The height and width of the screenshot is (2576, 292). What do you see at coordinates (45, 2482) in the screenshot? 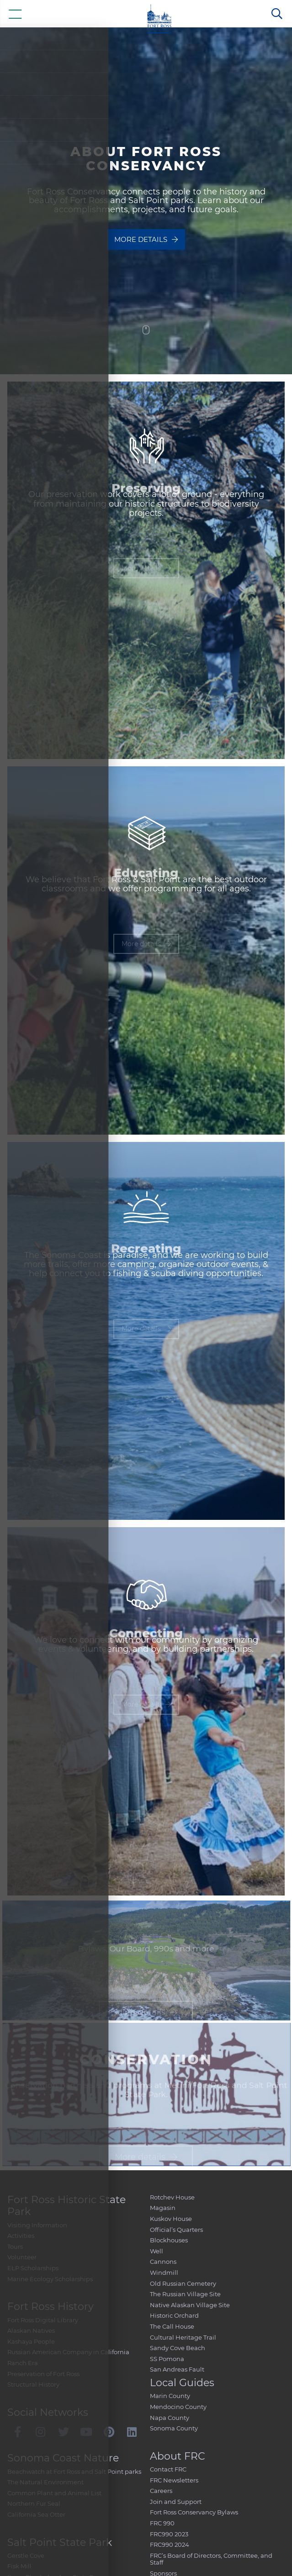
I see `The Natural Environment` at bounding box center [45, 2482].